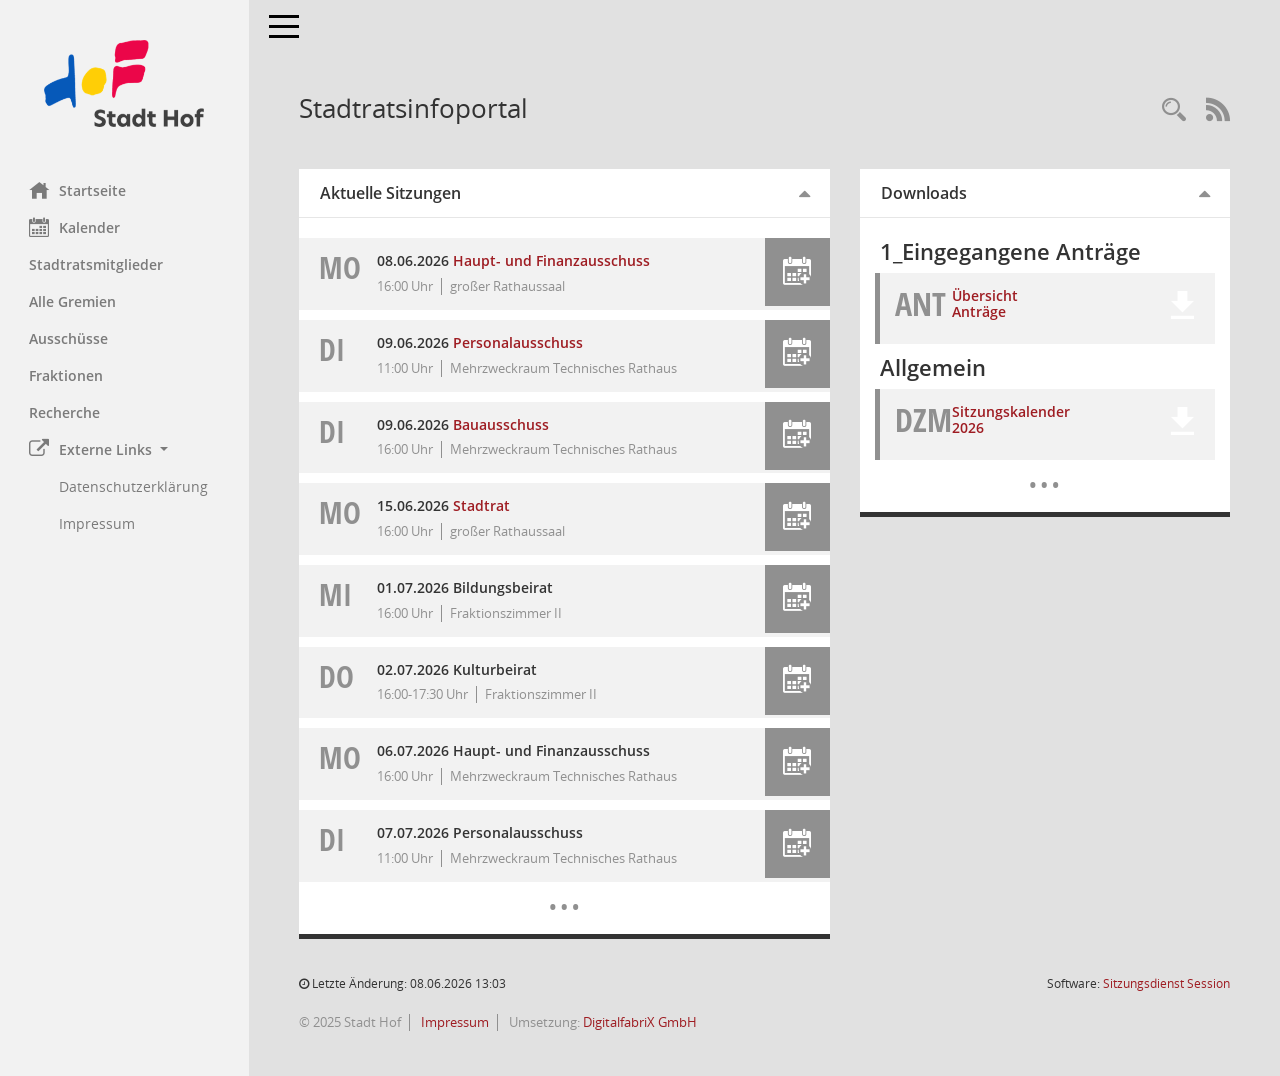 The image size is (1280, 1076). What do you see at coordinates (552, 260) in the screenshot?
I see `Haupt- und Finanzausschuss [Details anzeigen: Haupt- und Finanzausschuss 08.06.2026]` at bounding box center [552, 260].